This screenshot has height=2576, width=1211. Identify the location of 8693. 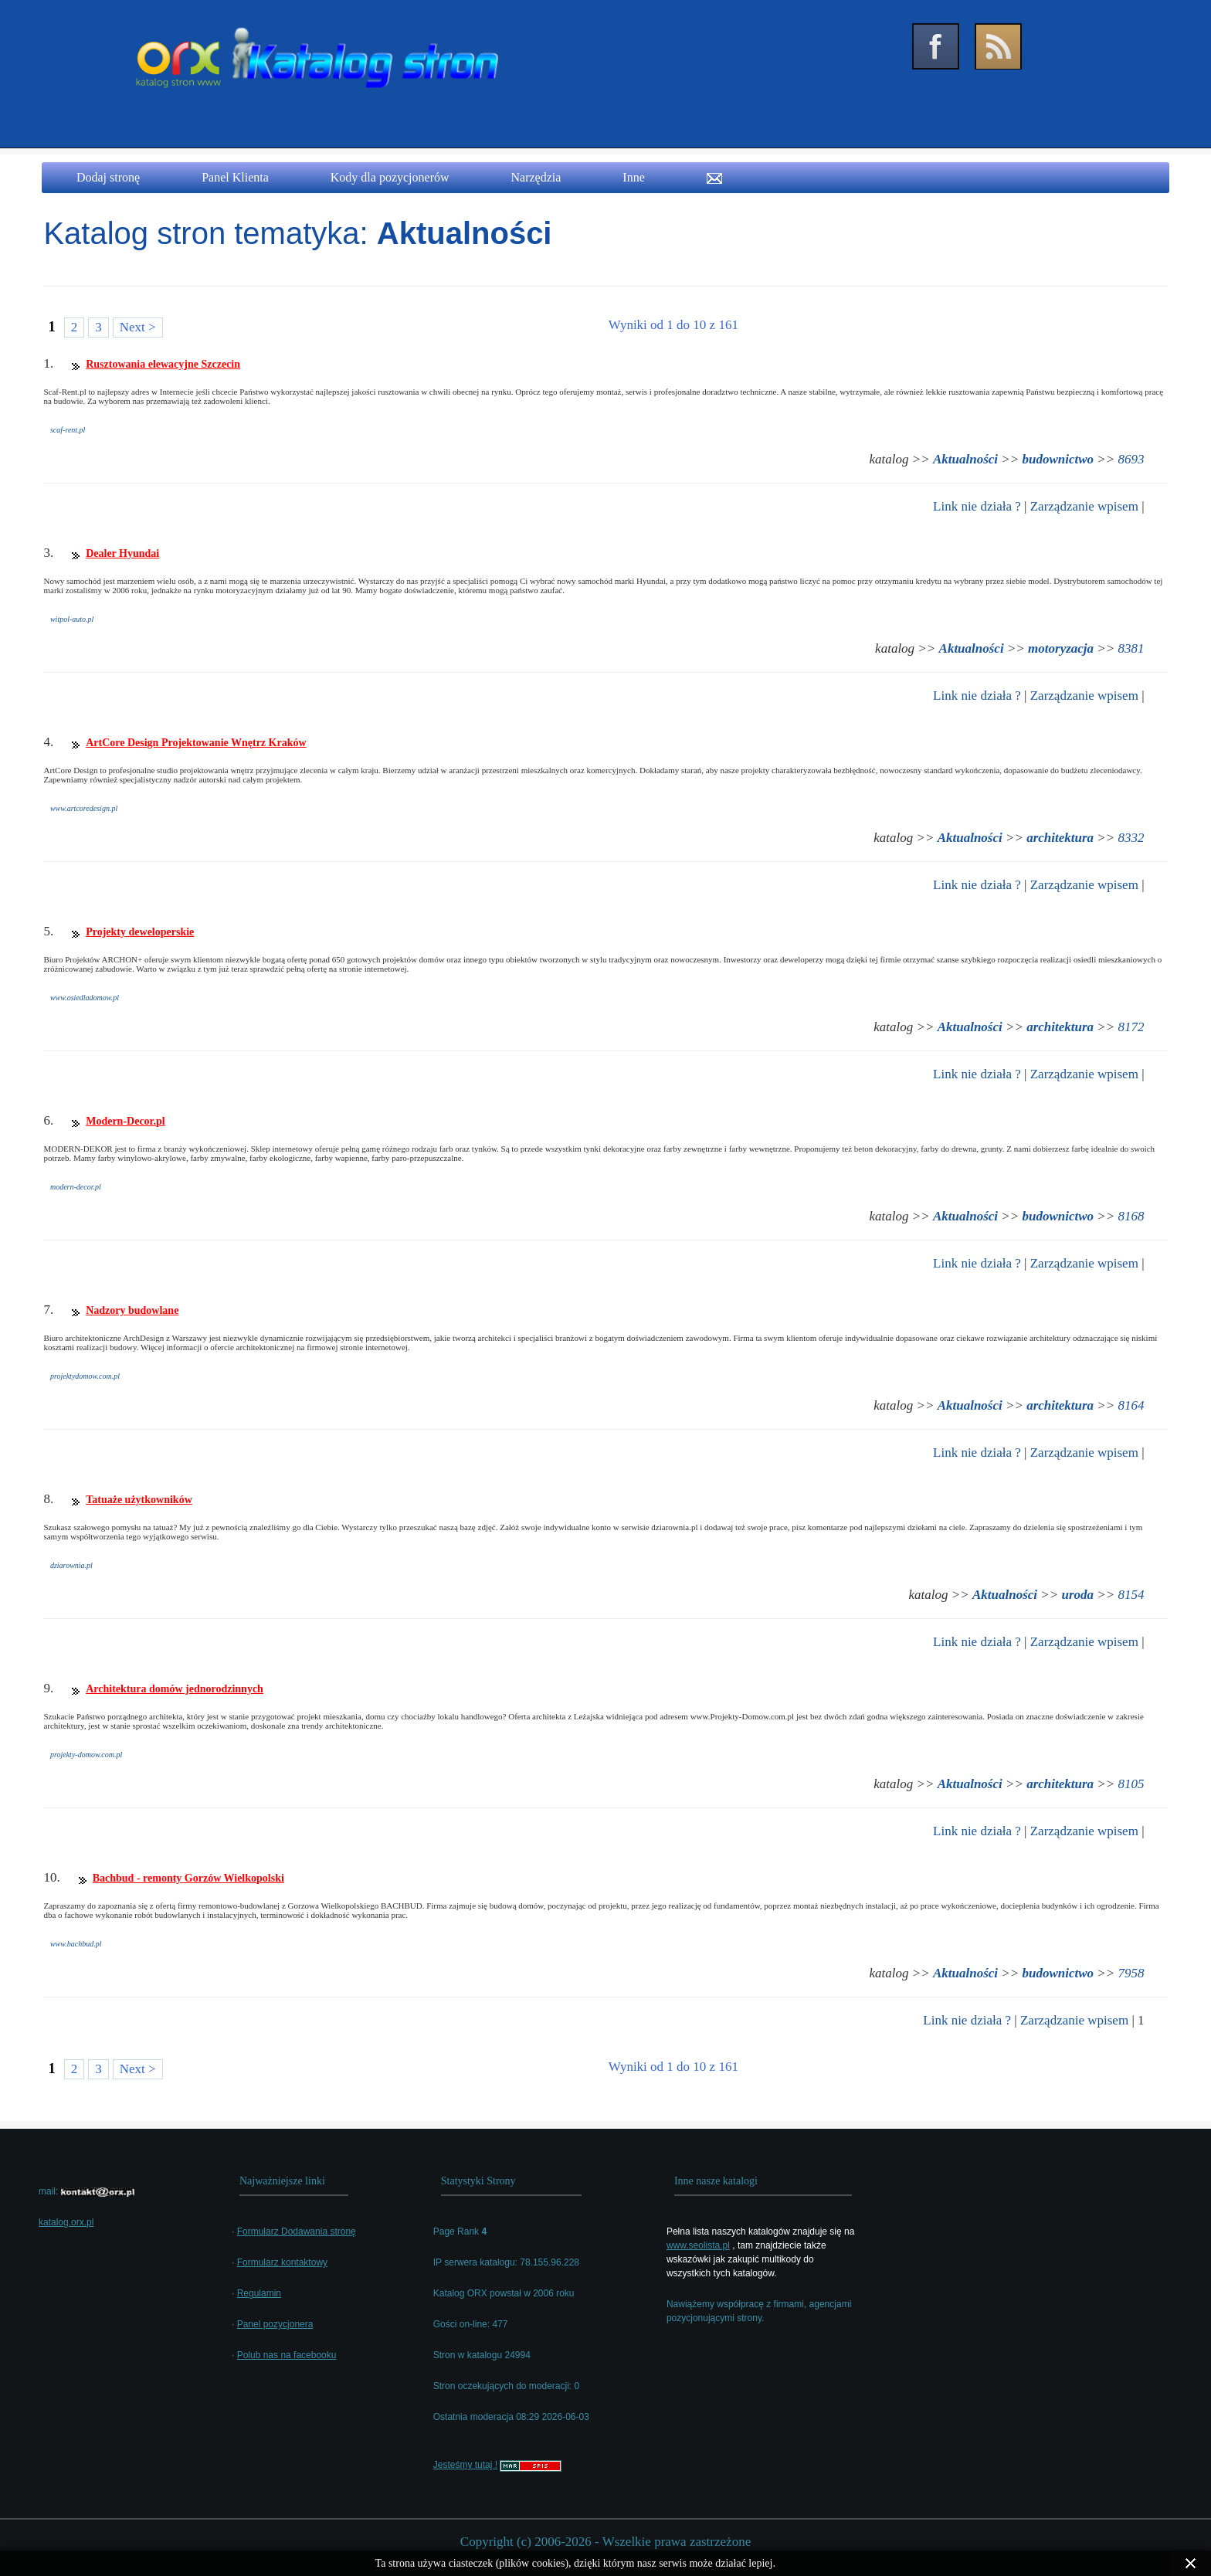
(1131, 459).